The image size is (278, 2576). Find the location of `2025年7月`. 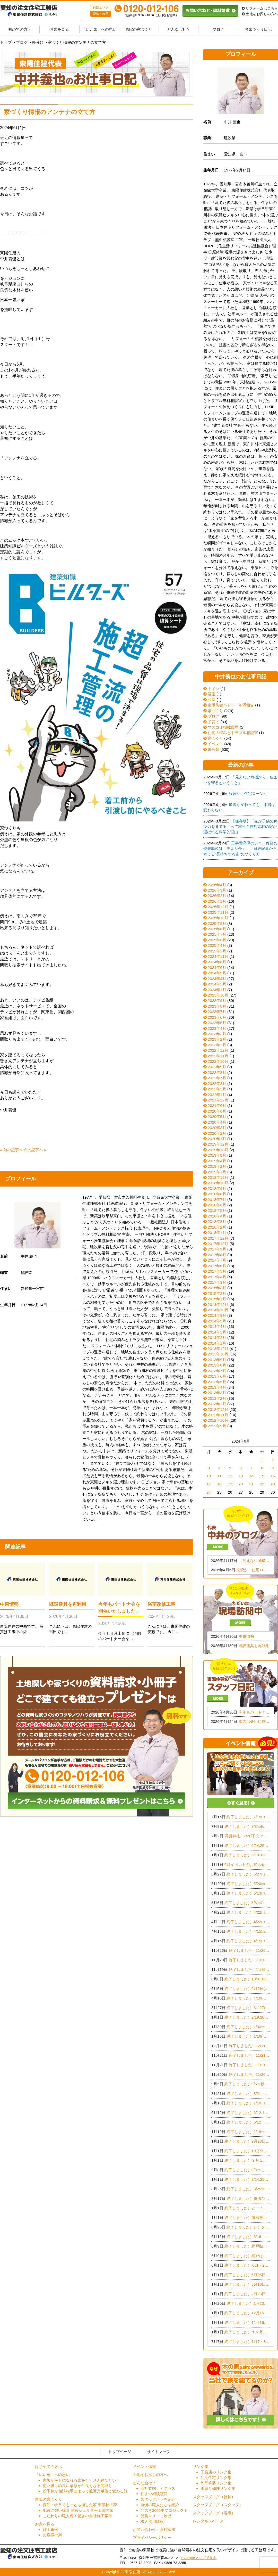

2025年7月 is located at coordinates (217, 934).